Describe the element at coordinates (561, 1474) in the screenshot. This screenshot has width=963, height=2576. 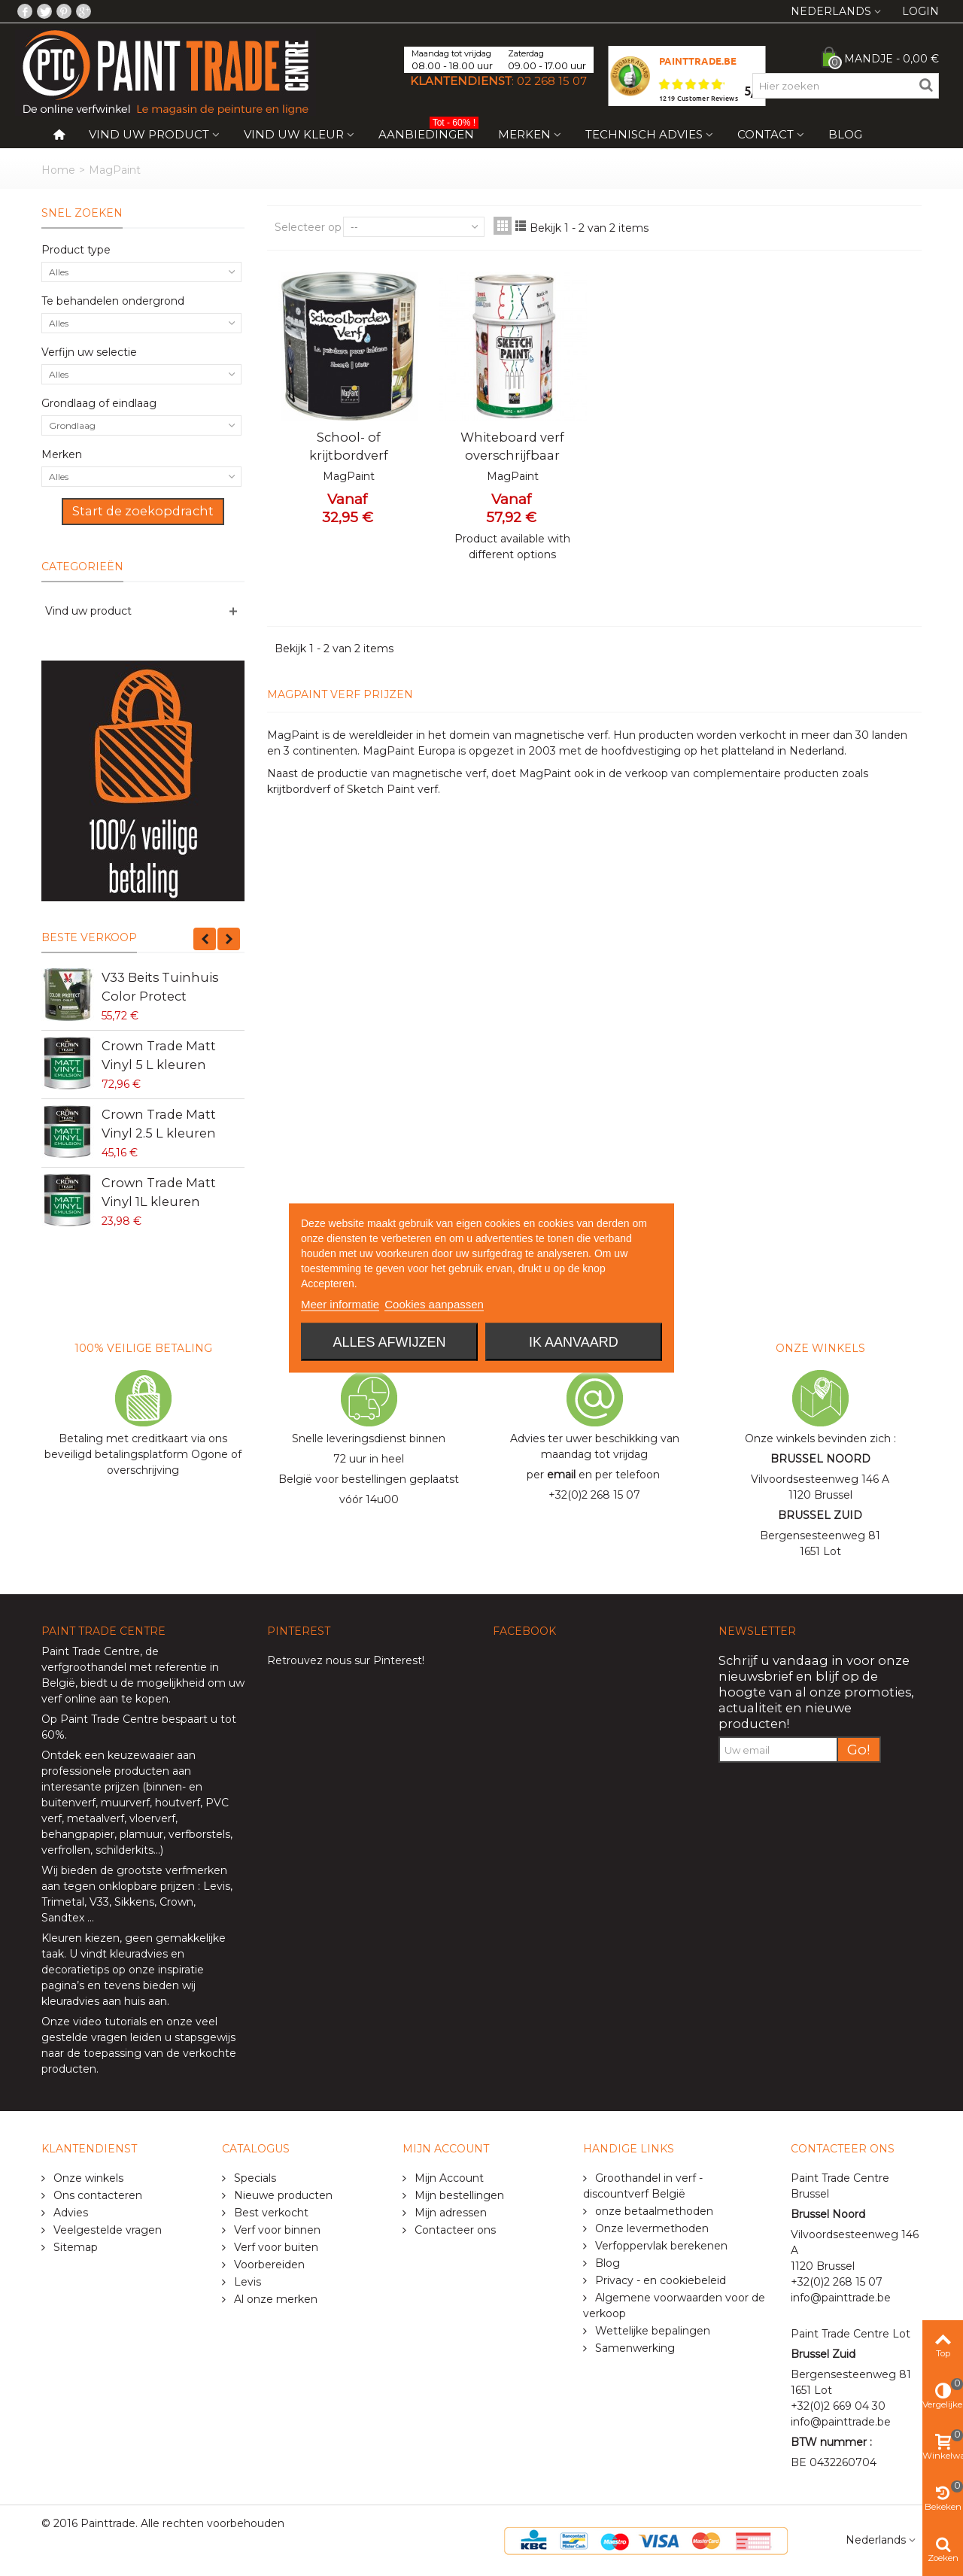
I see `email` at that location.